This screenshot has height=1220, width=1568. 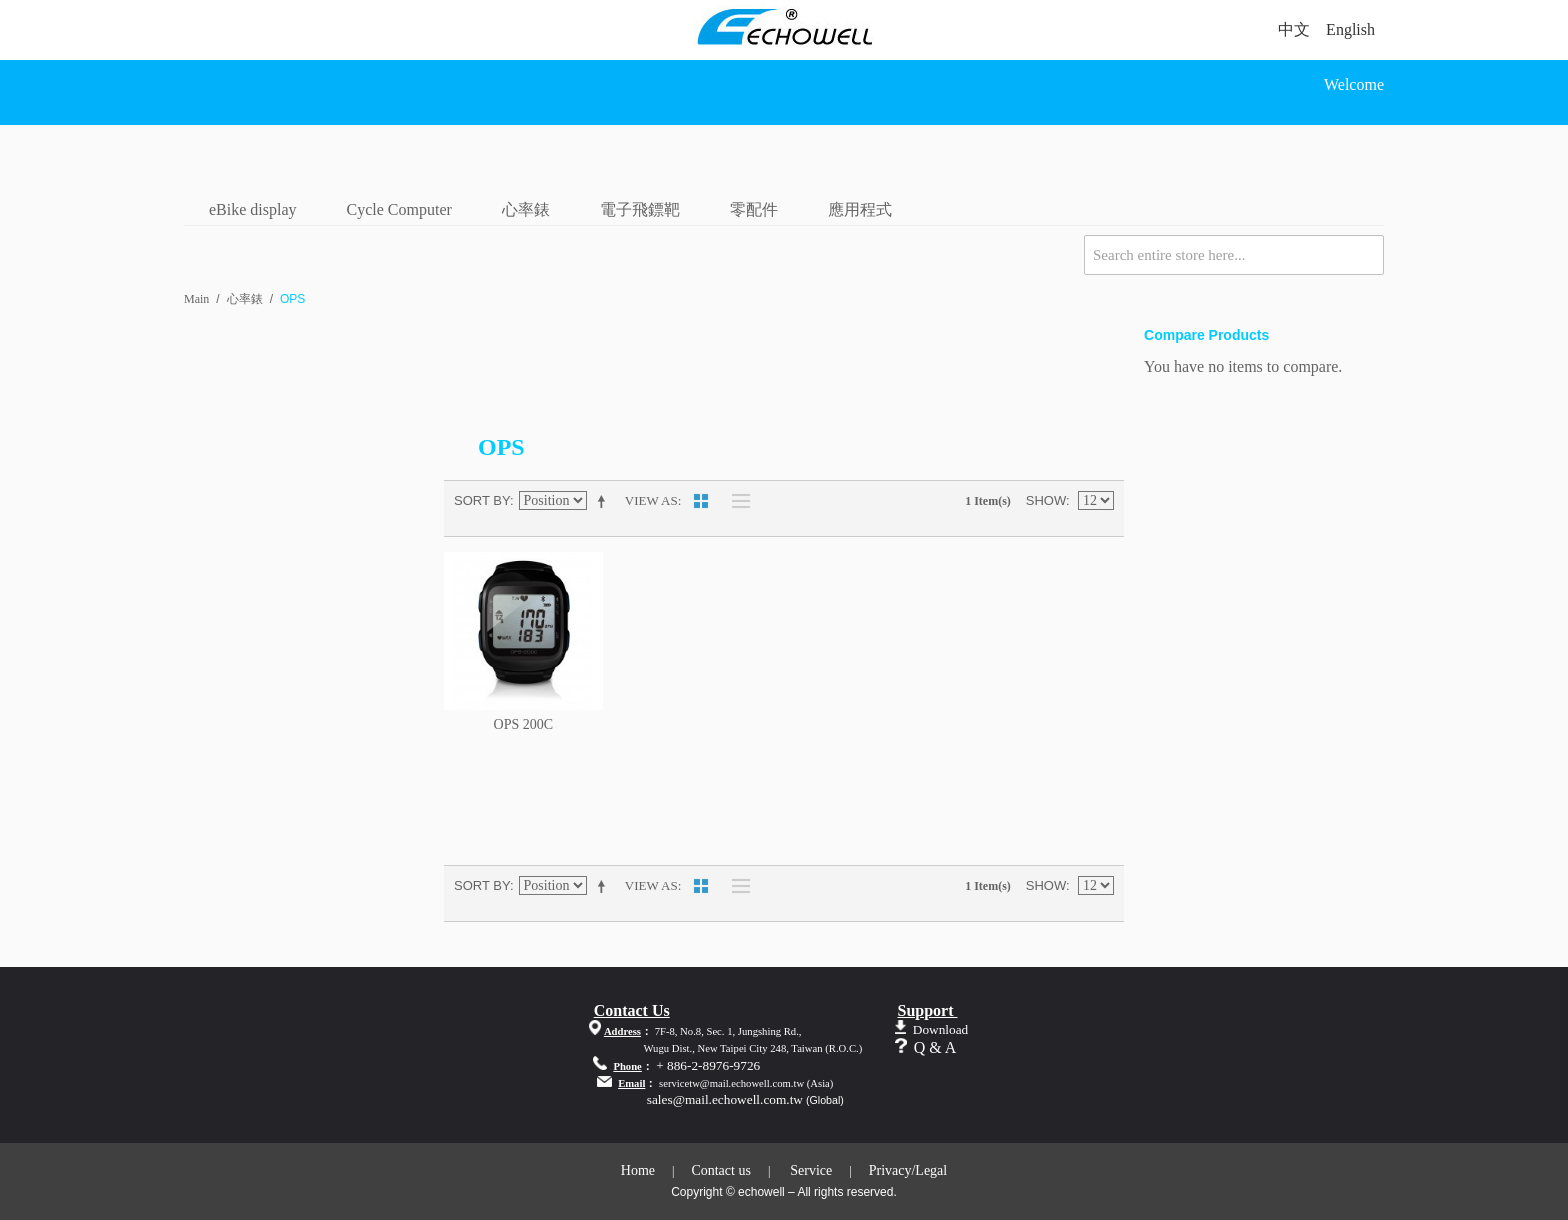 What do you see at coordinates (811, 1170) in the screenshot?
I see `Service` at bounding box center [811, 1170].